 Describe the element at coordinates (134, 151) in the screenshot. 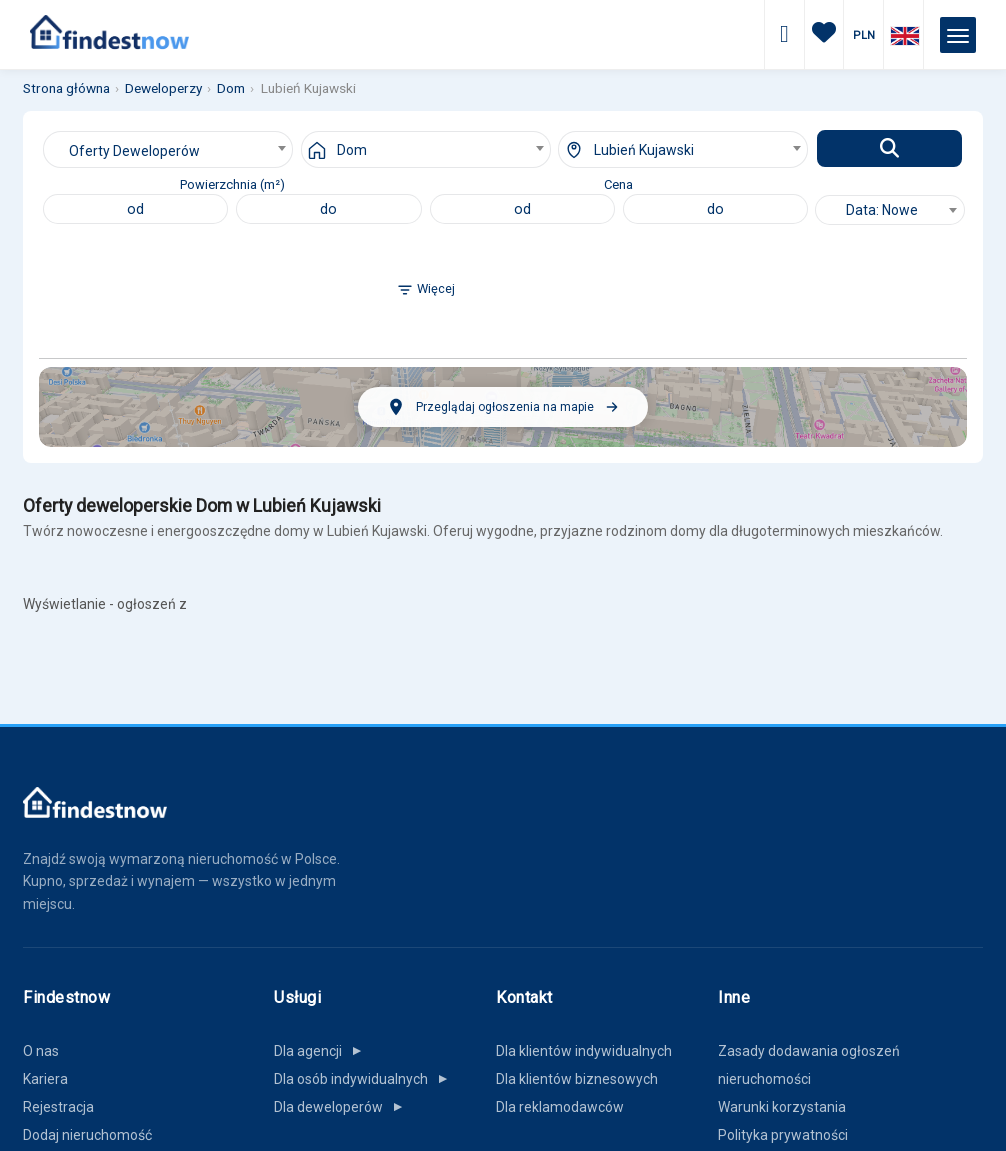

I see `Oferty Deweloperów [textbox]` at that location.